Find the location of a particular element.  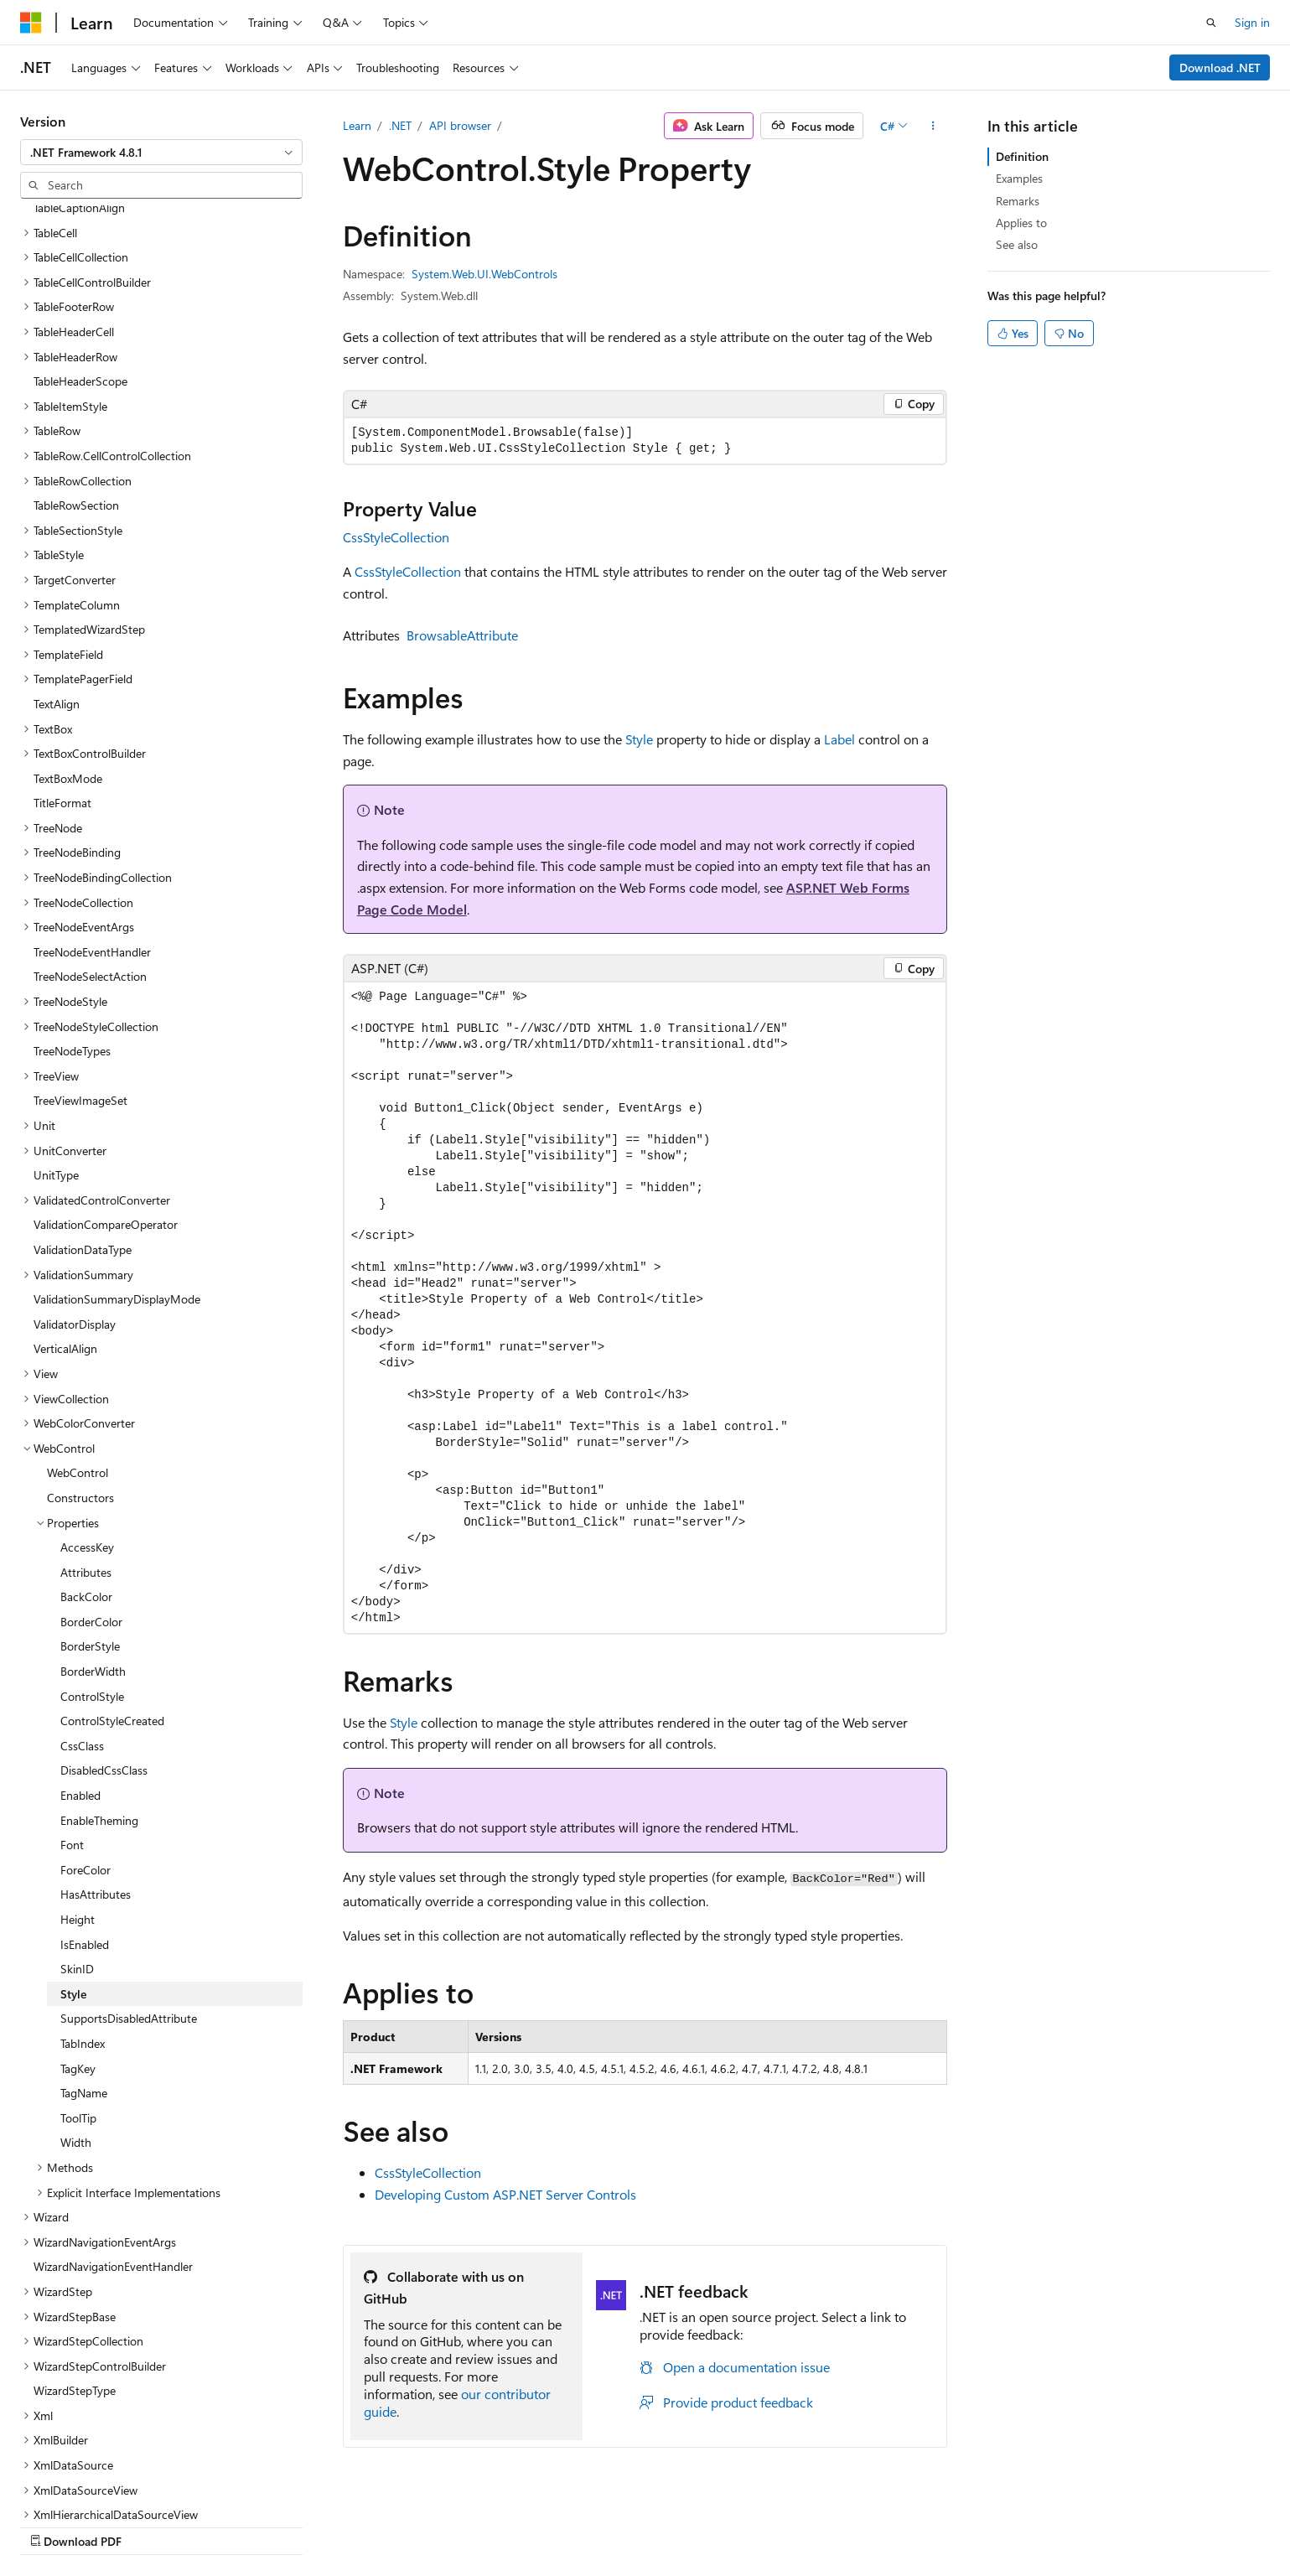

Privacy is located at coordinates (948, 2524).